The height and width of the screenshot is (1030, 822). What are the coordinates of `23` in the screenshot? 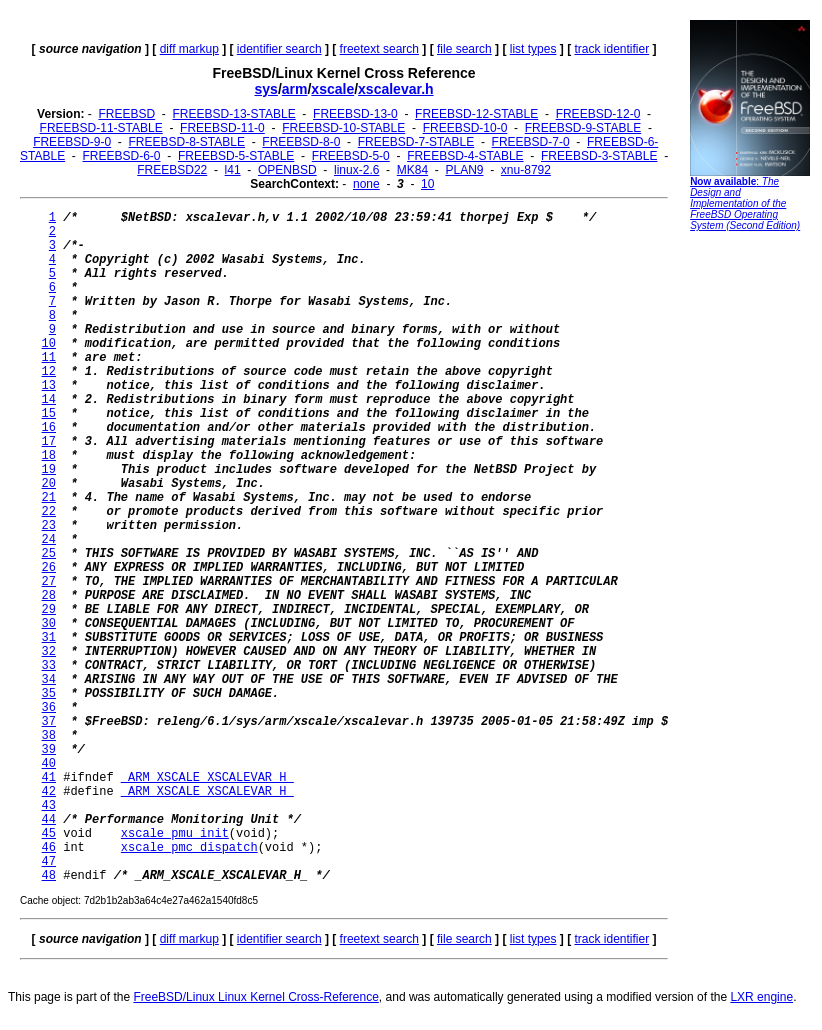 It's located at (49, 526).